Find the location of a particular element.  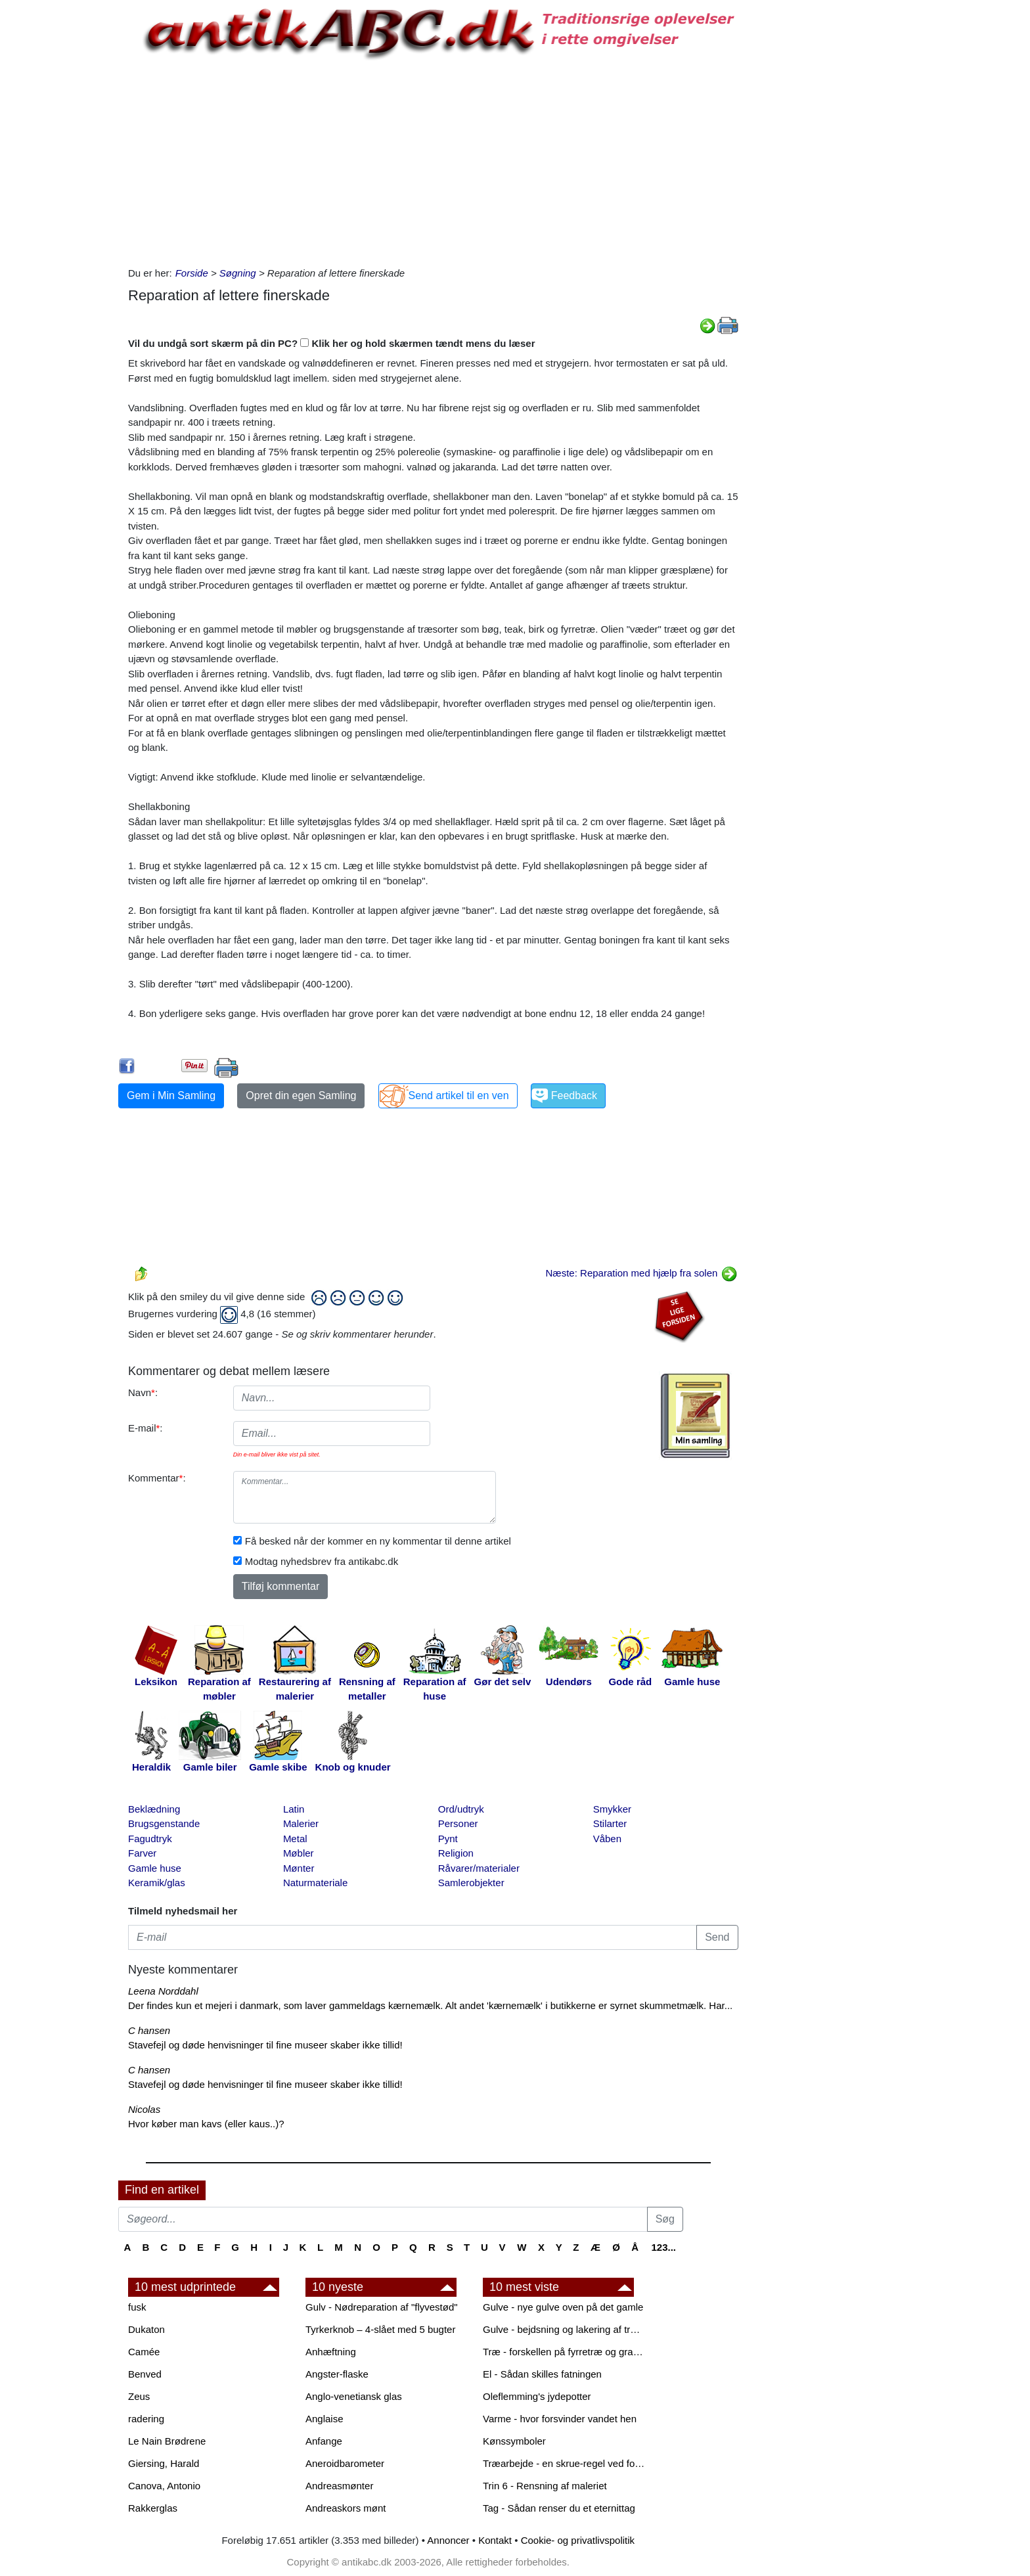

Gulv - Nødreparation af "flyvestød" is located at coordinates (381, 2307).